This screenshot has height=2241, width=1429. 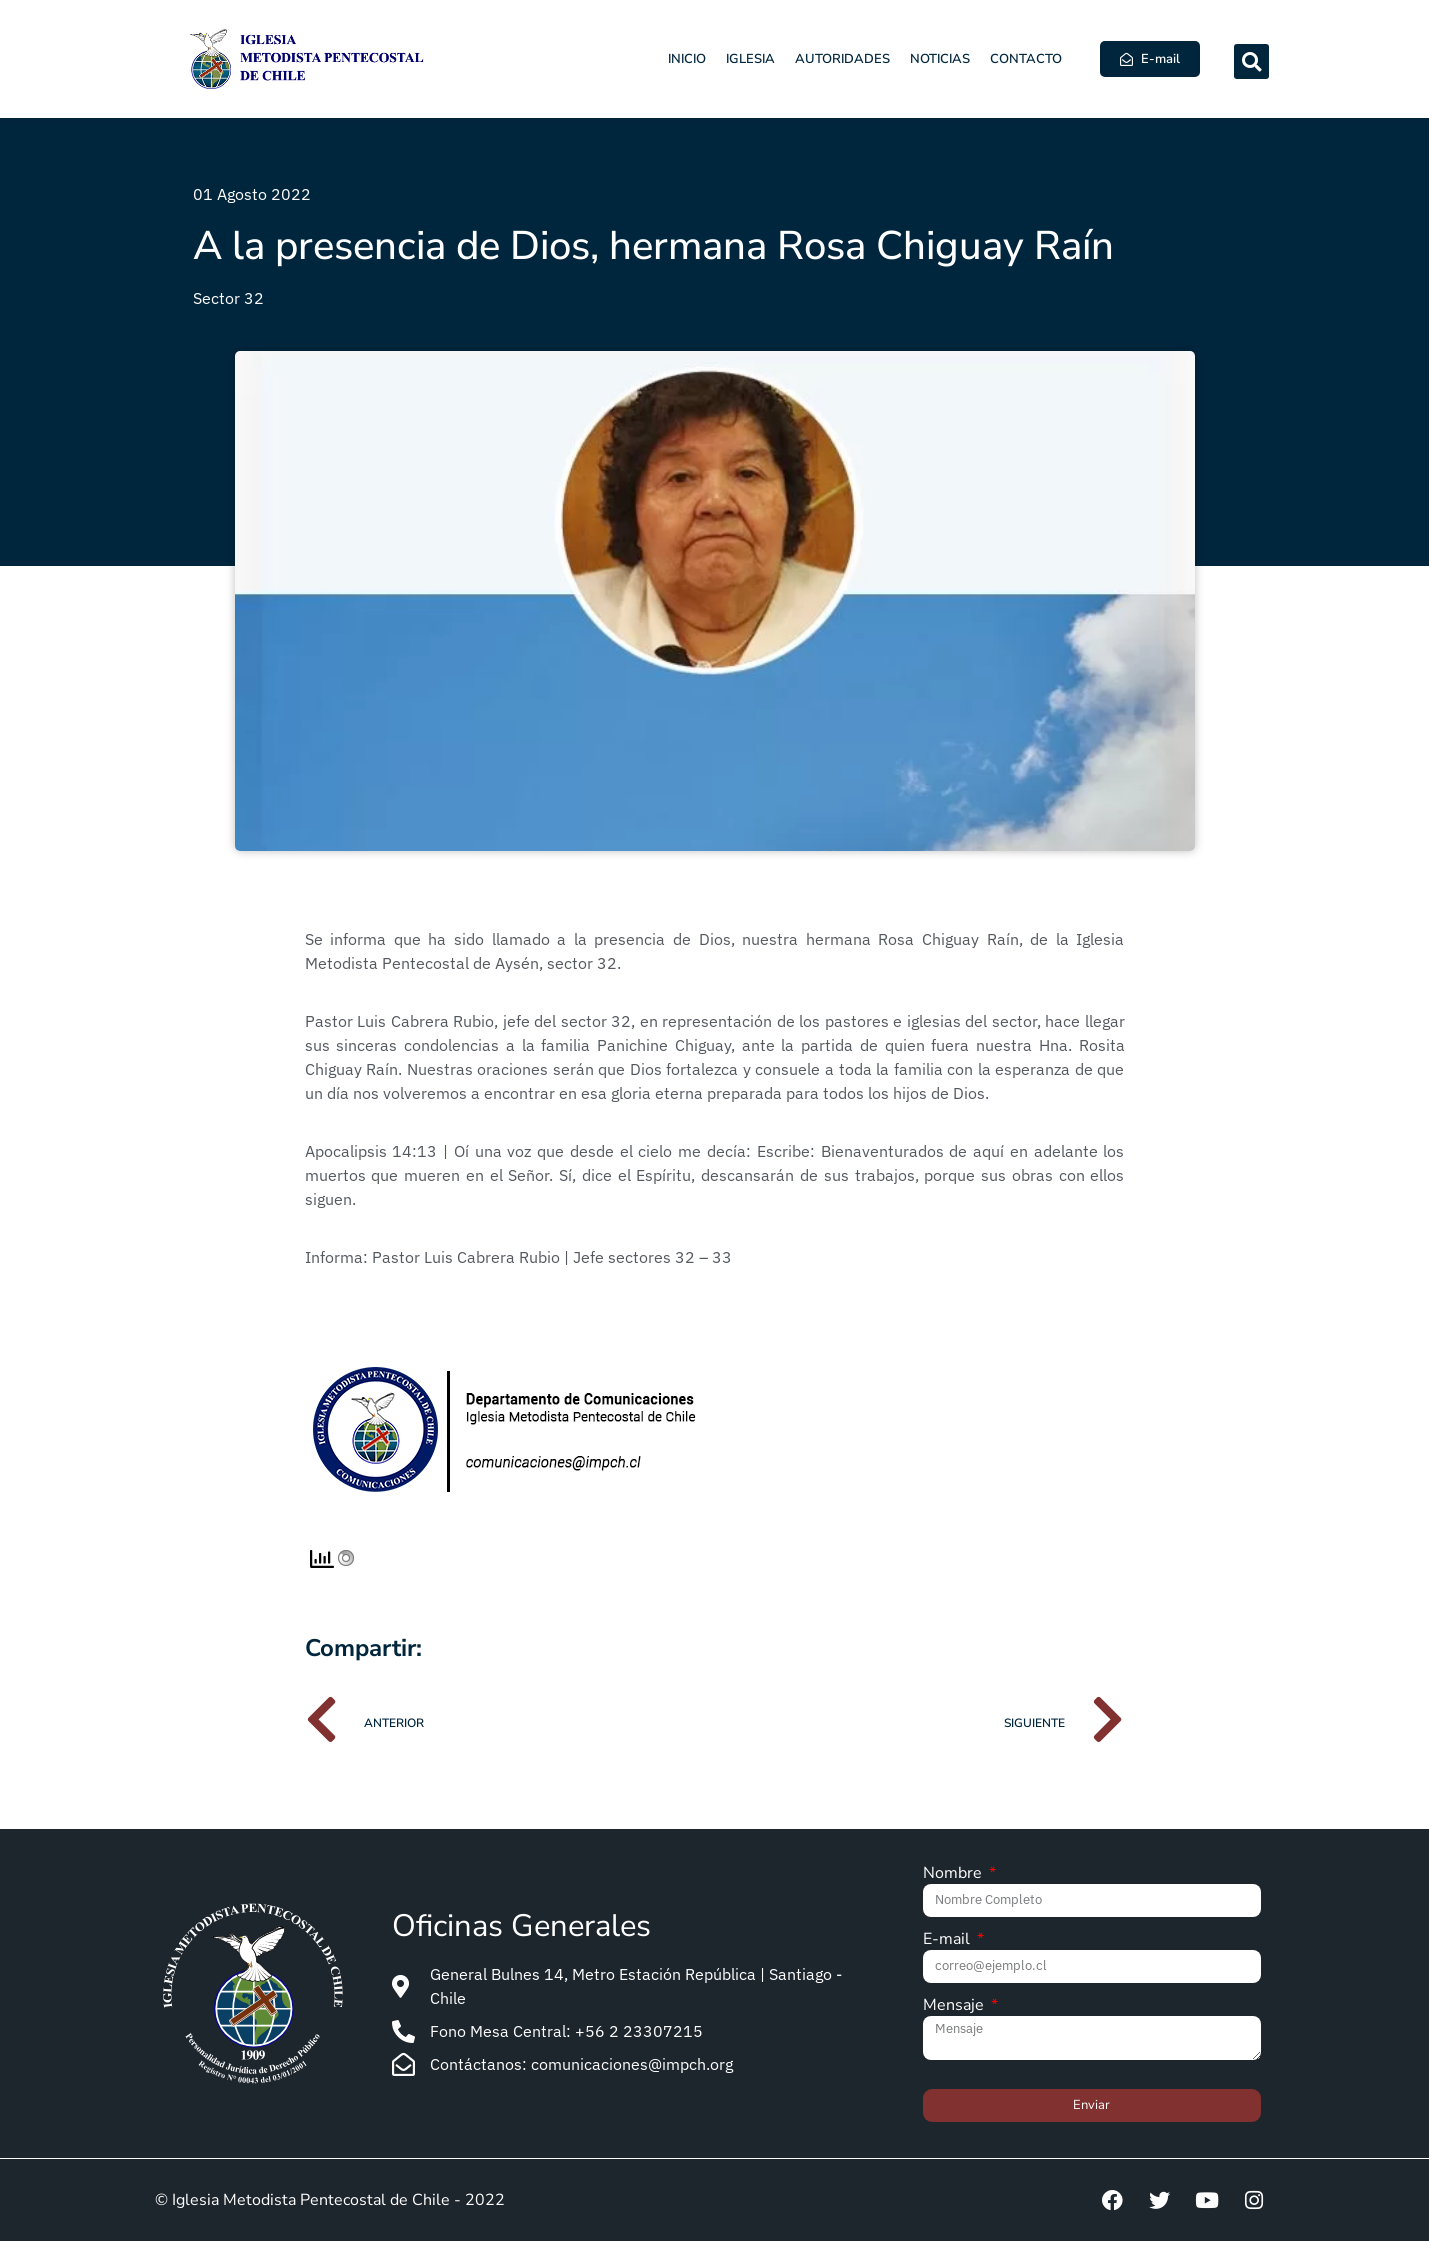 What do you see at coordinates (940, 59) in the screenshot?
I see `Noticias` at bounding box center [940, 59].